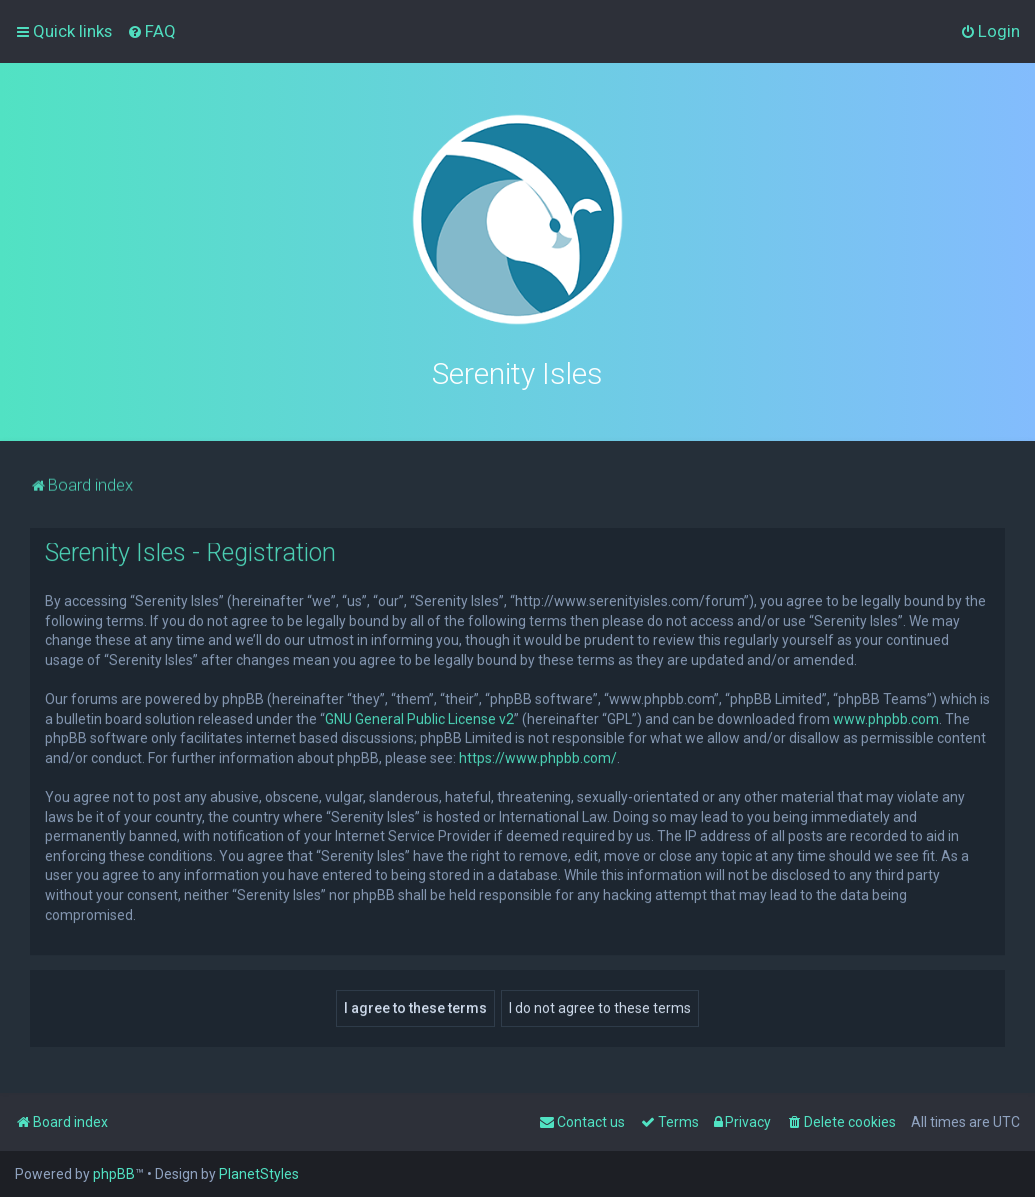 The image size is (1035, 1197). Describe the element at coordinates (151, 31) in the screenshot. I see `[menuitem]` at that location.